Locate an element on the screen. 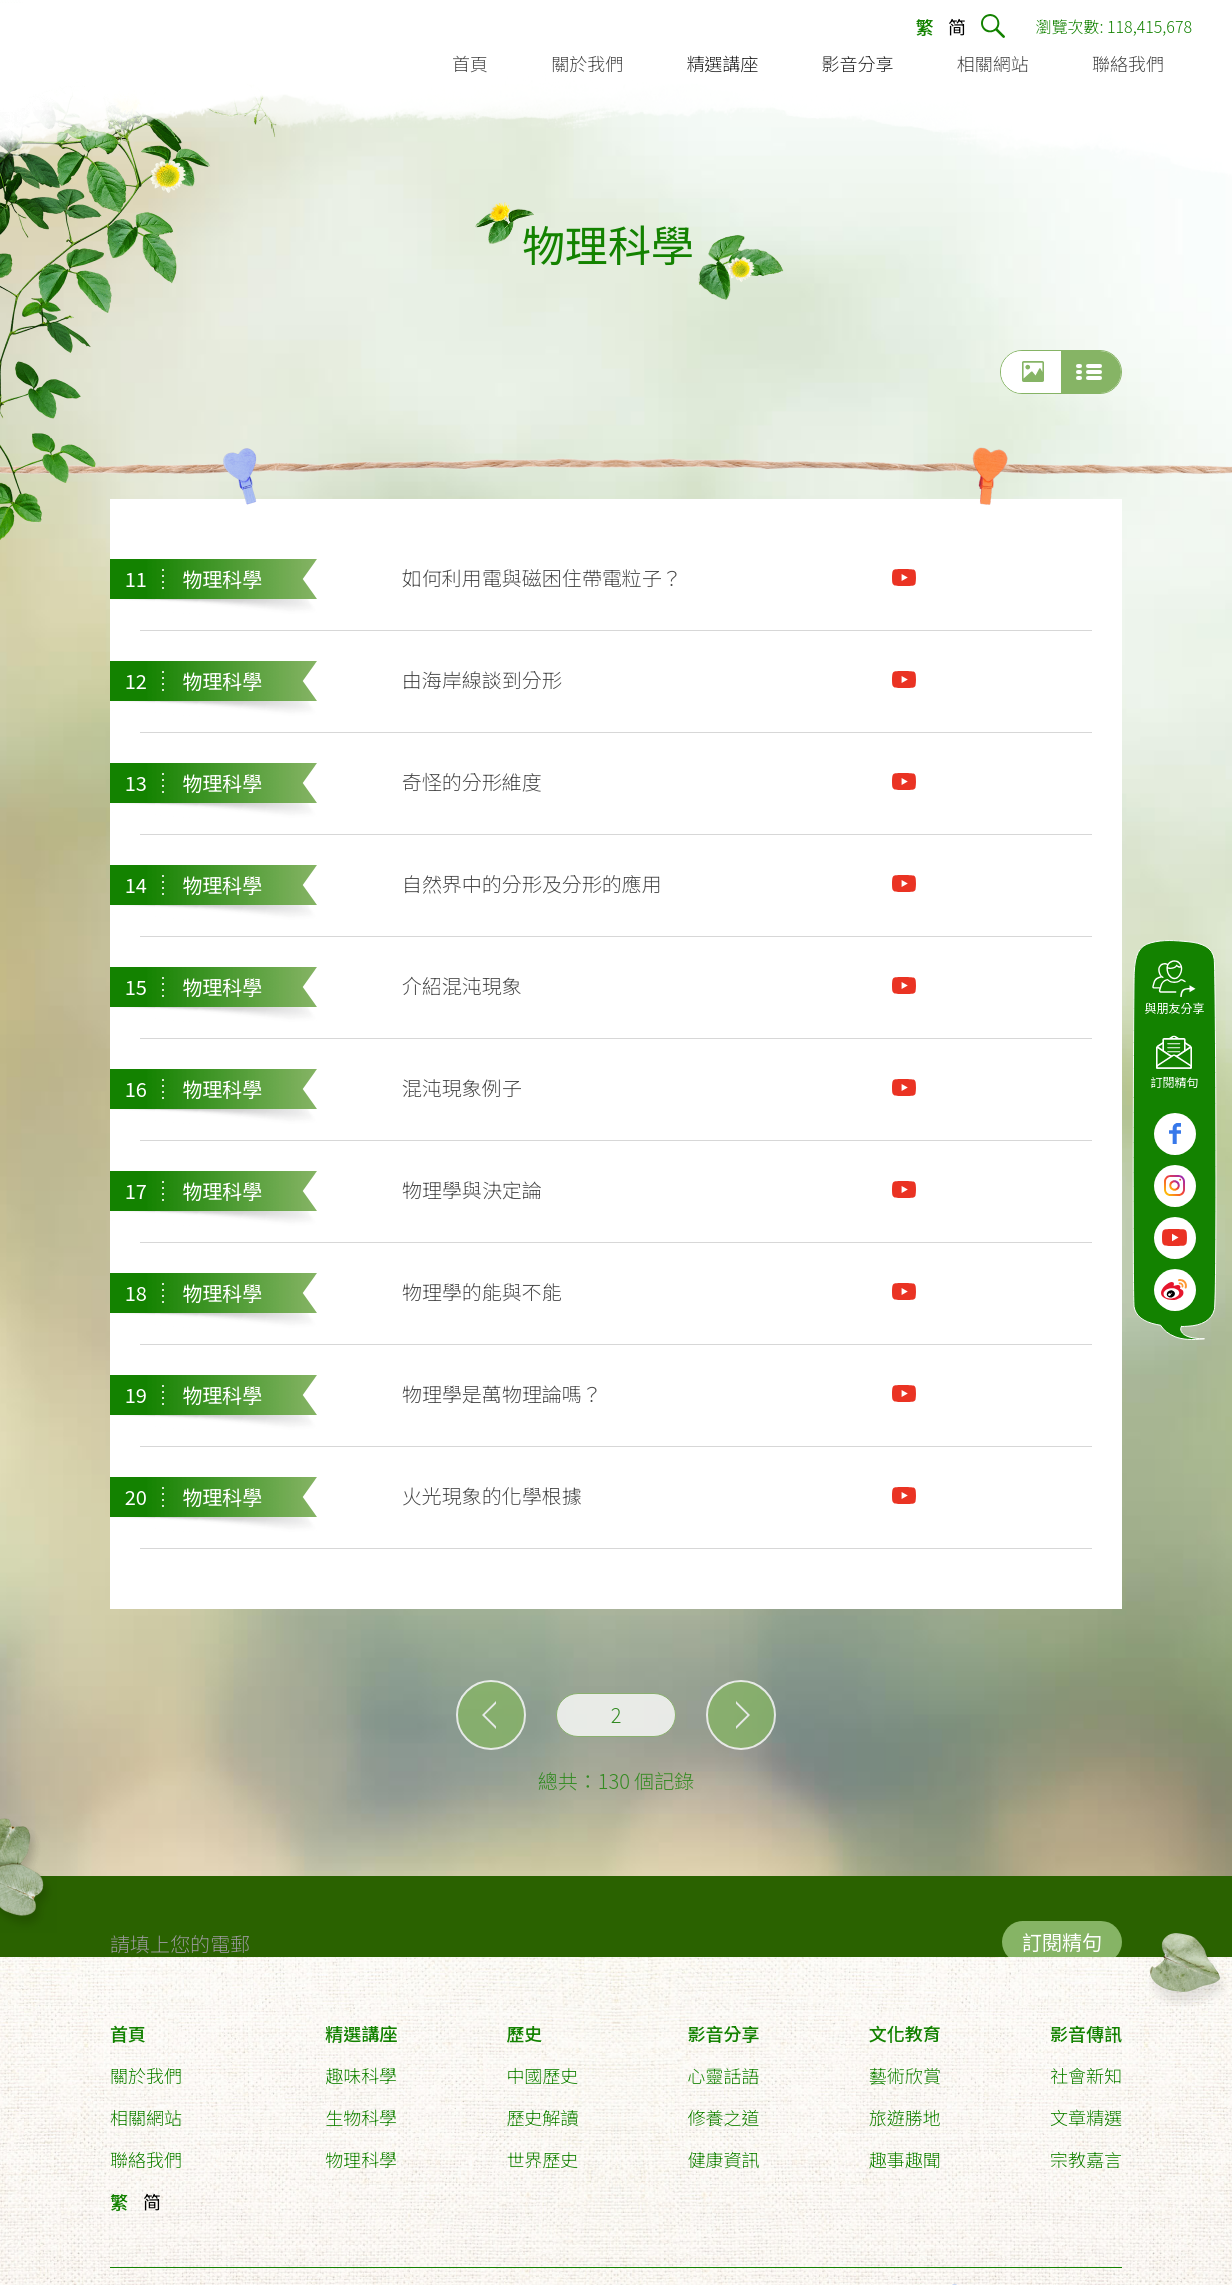 Image resolution: width=1232 pixels, height=2285 pixels. 首頁 is located at coordinates (128, 2035).